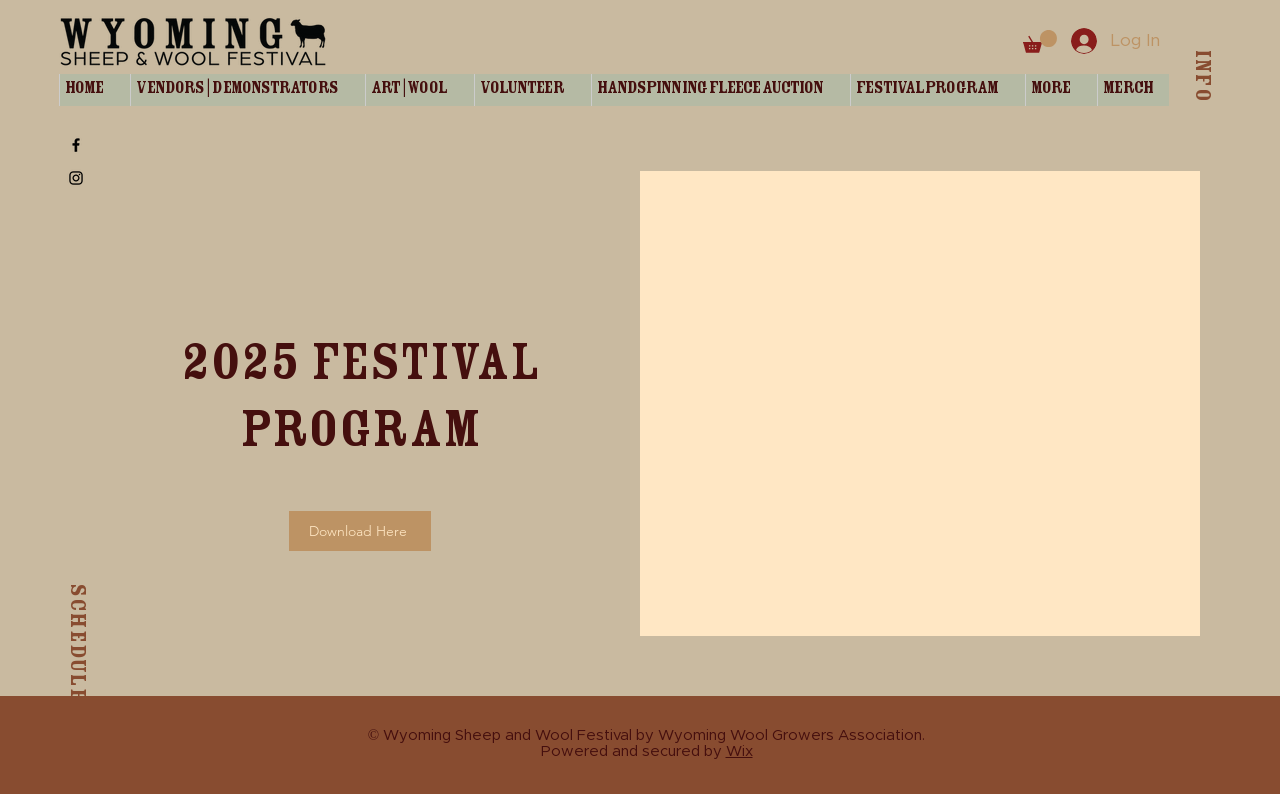 This screenshot has height=794, width=1280. What do you see at coordinates (739, 751) in the screenshot?
I see `Wix` at bounding box center [739, 751].